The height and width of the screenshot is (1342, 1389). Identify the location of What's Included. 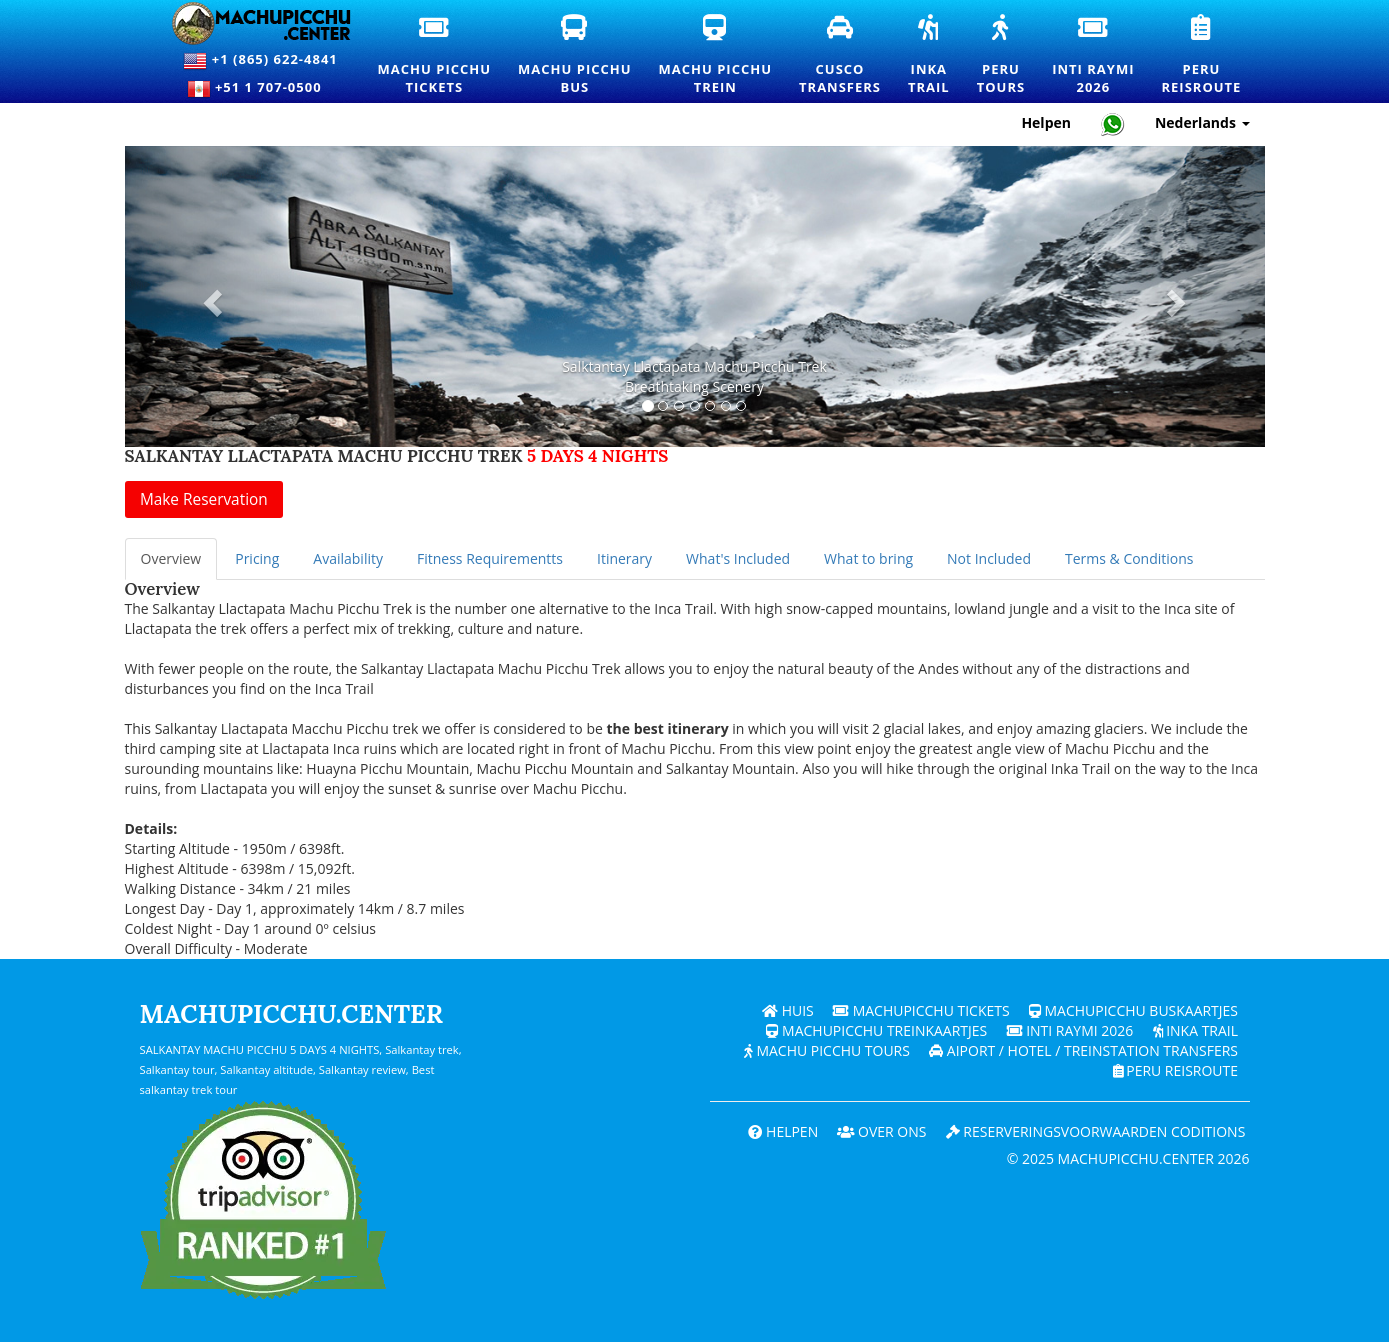
(738, 558).